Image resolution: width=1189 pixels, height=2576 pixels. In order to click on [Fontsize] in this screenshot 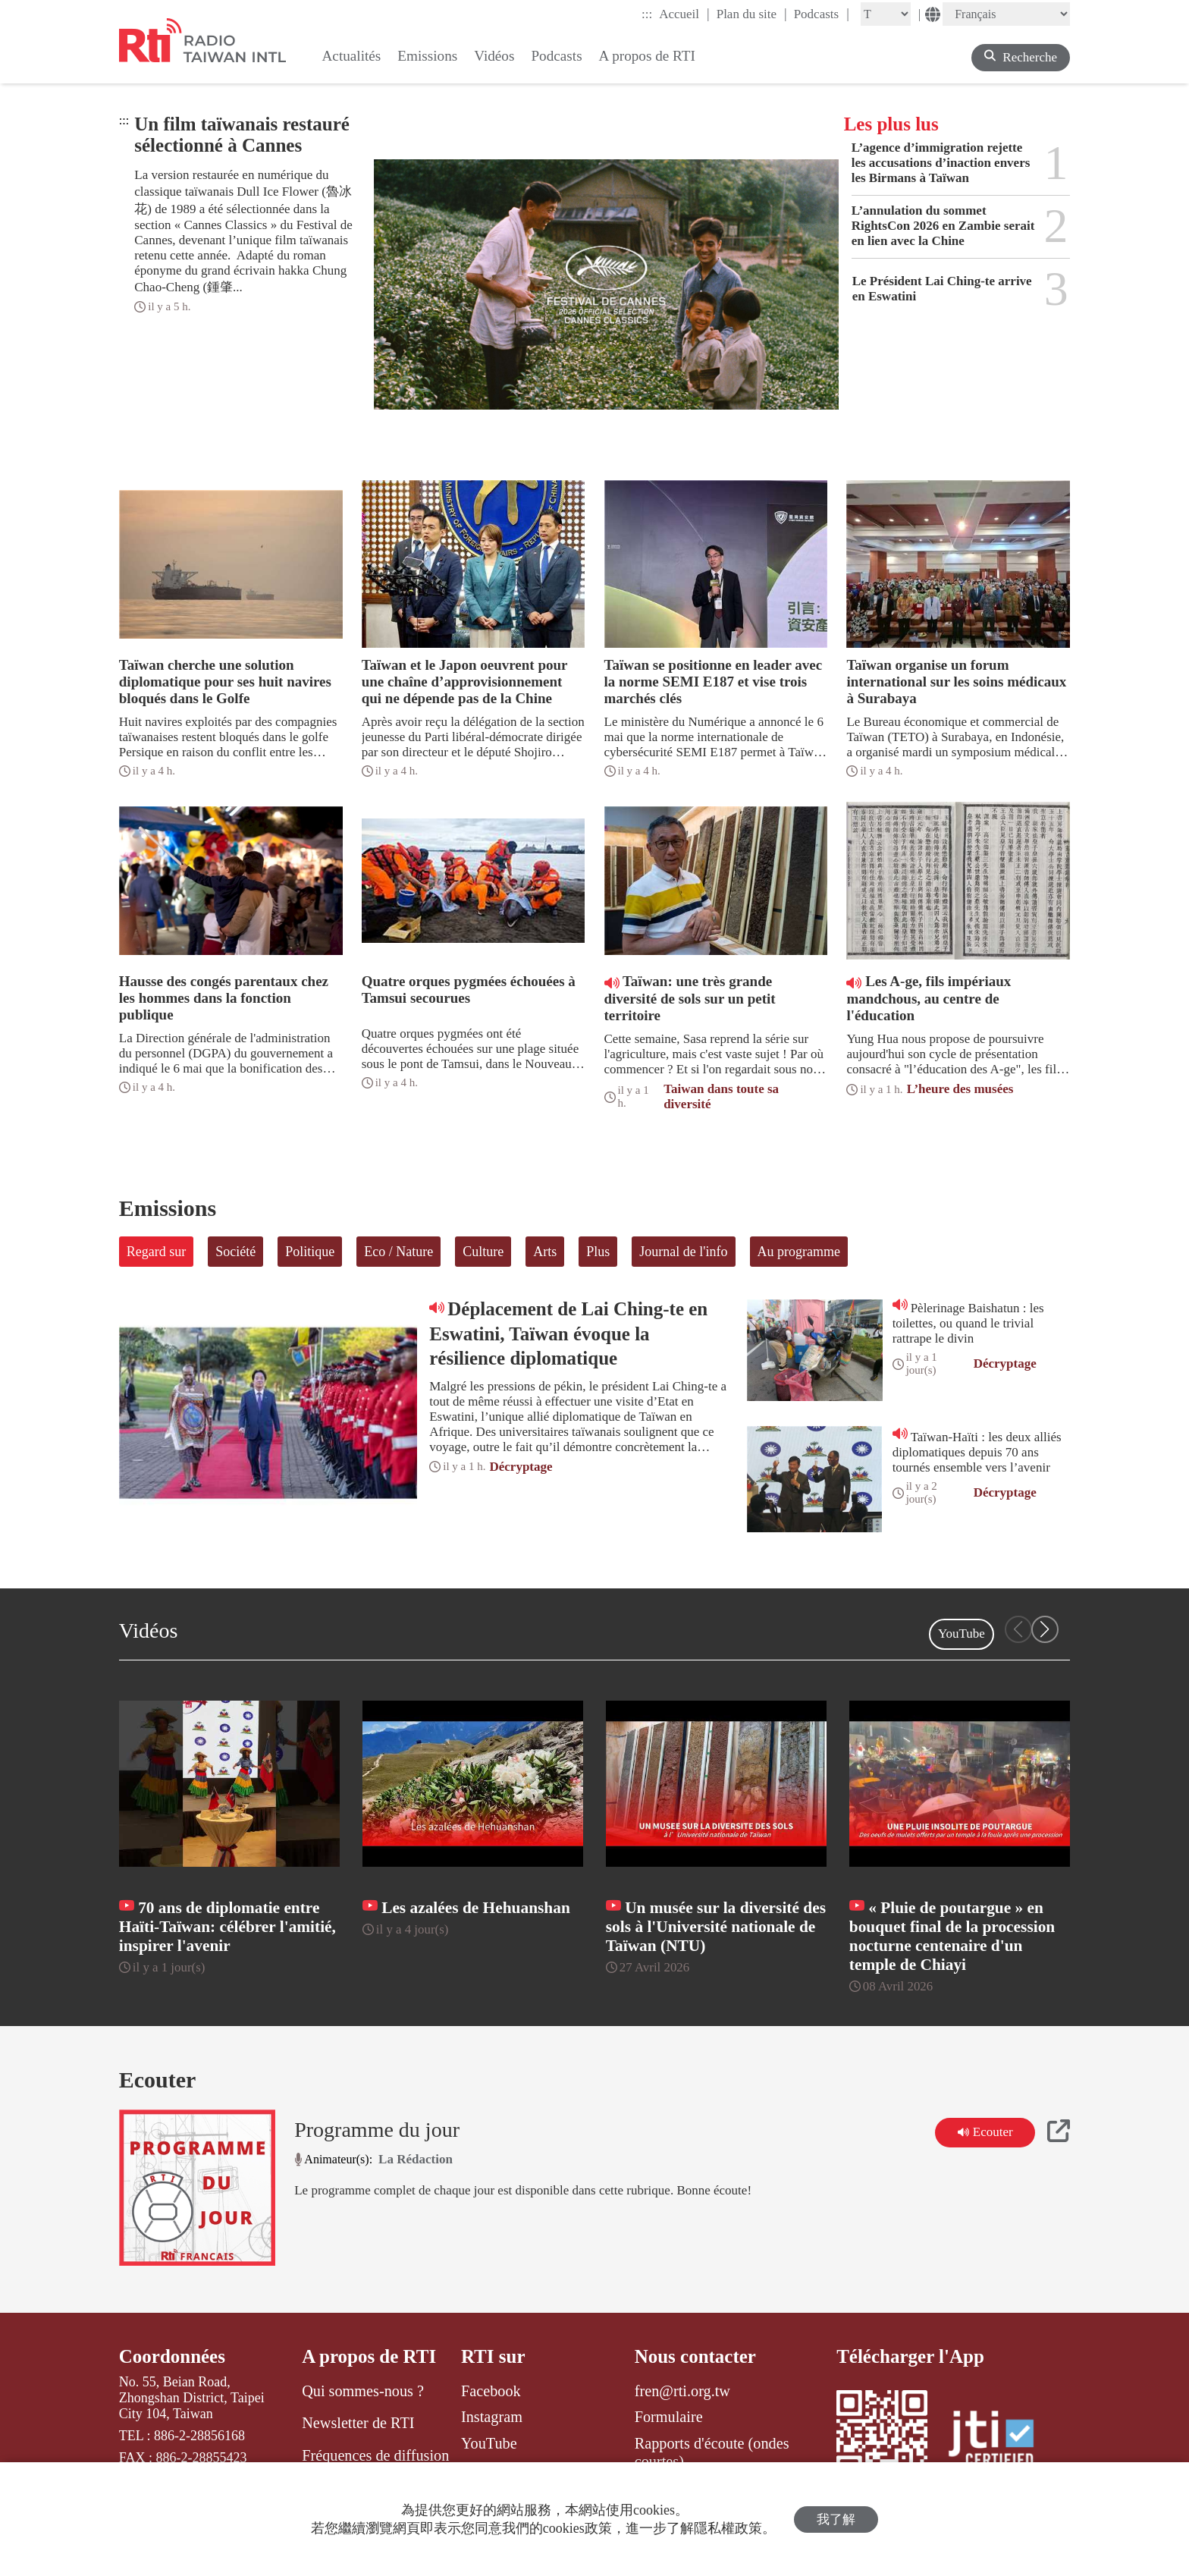, I will do `click(886, 14)`.